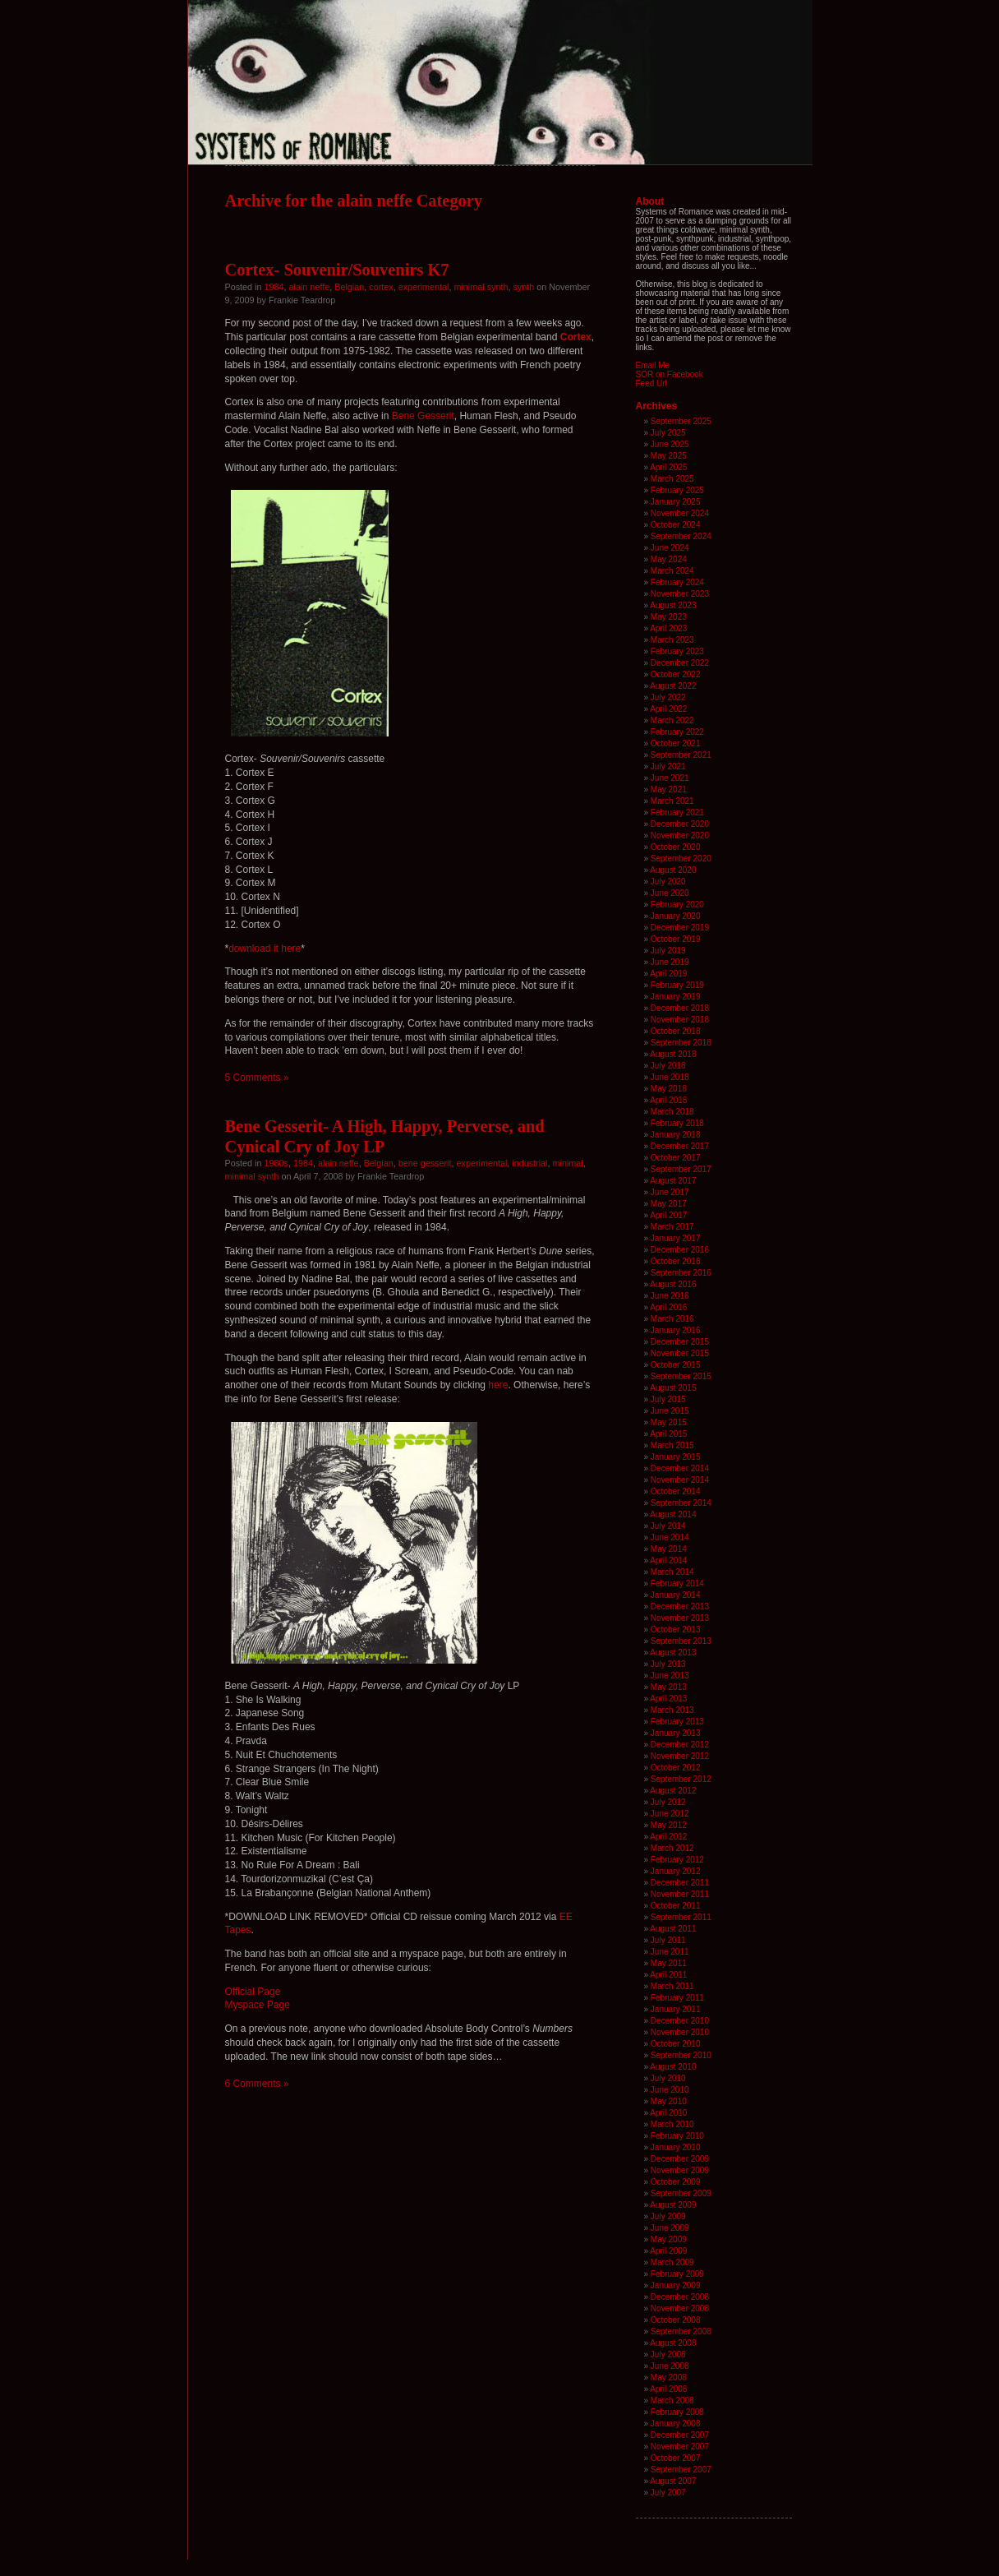 This screenshot has width=999, height=2576. Describe the element at coordinates (677, 1583) in the screenshot. I see `February 2014` at that location.